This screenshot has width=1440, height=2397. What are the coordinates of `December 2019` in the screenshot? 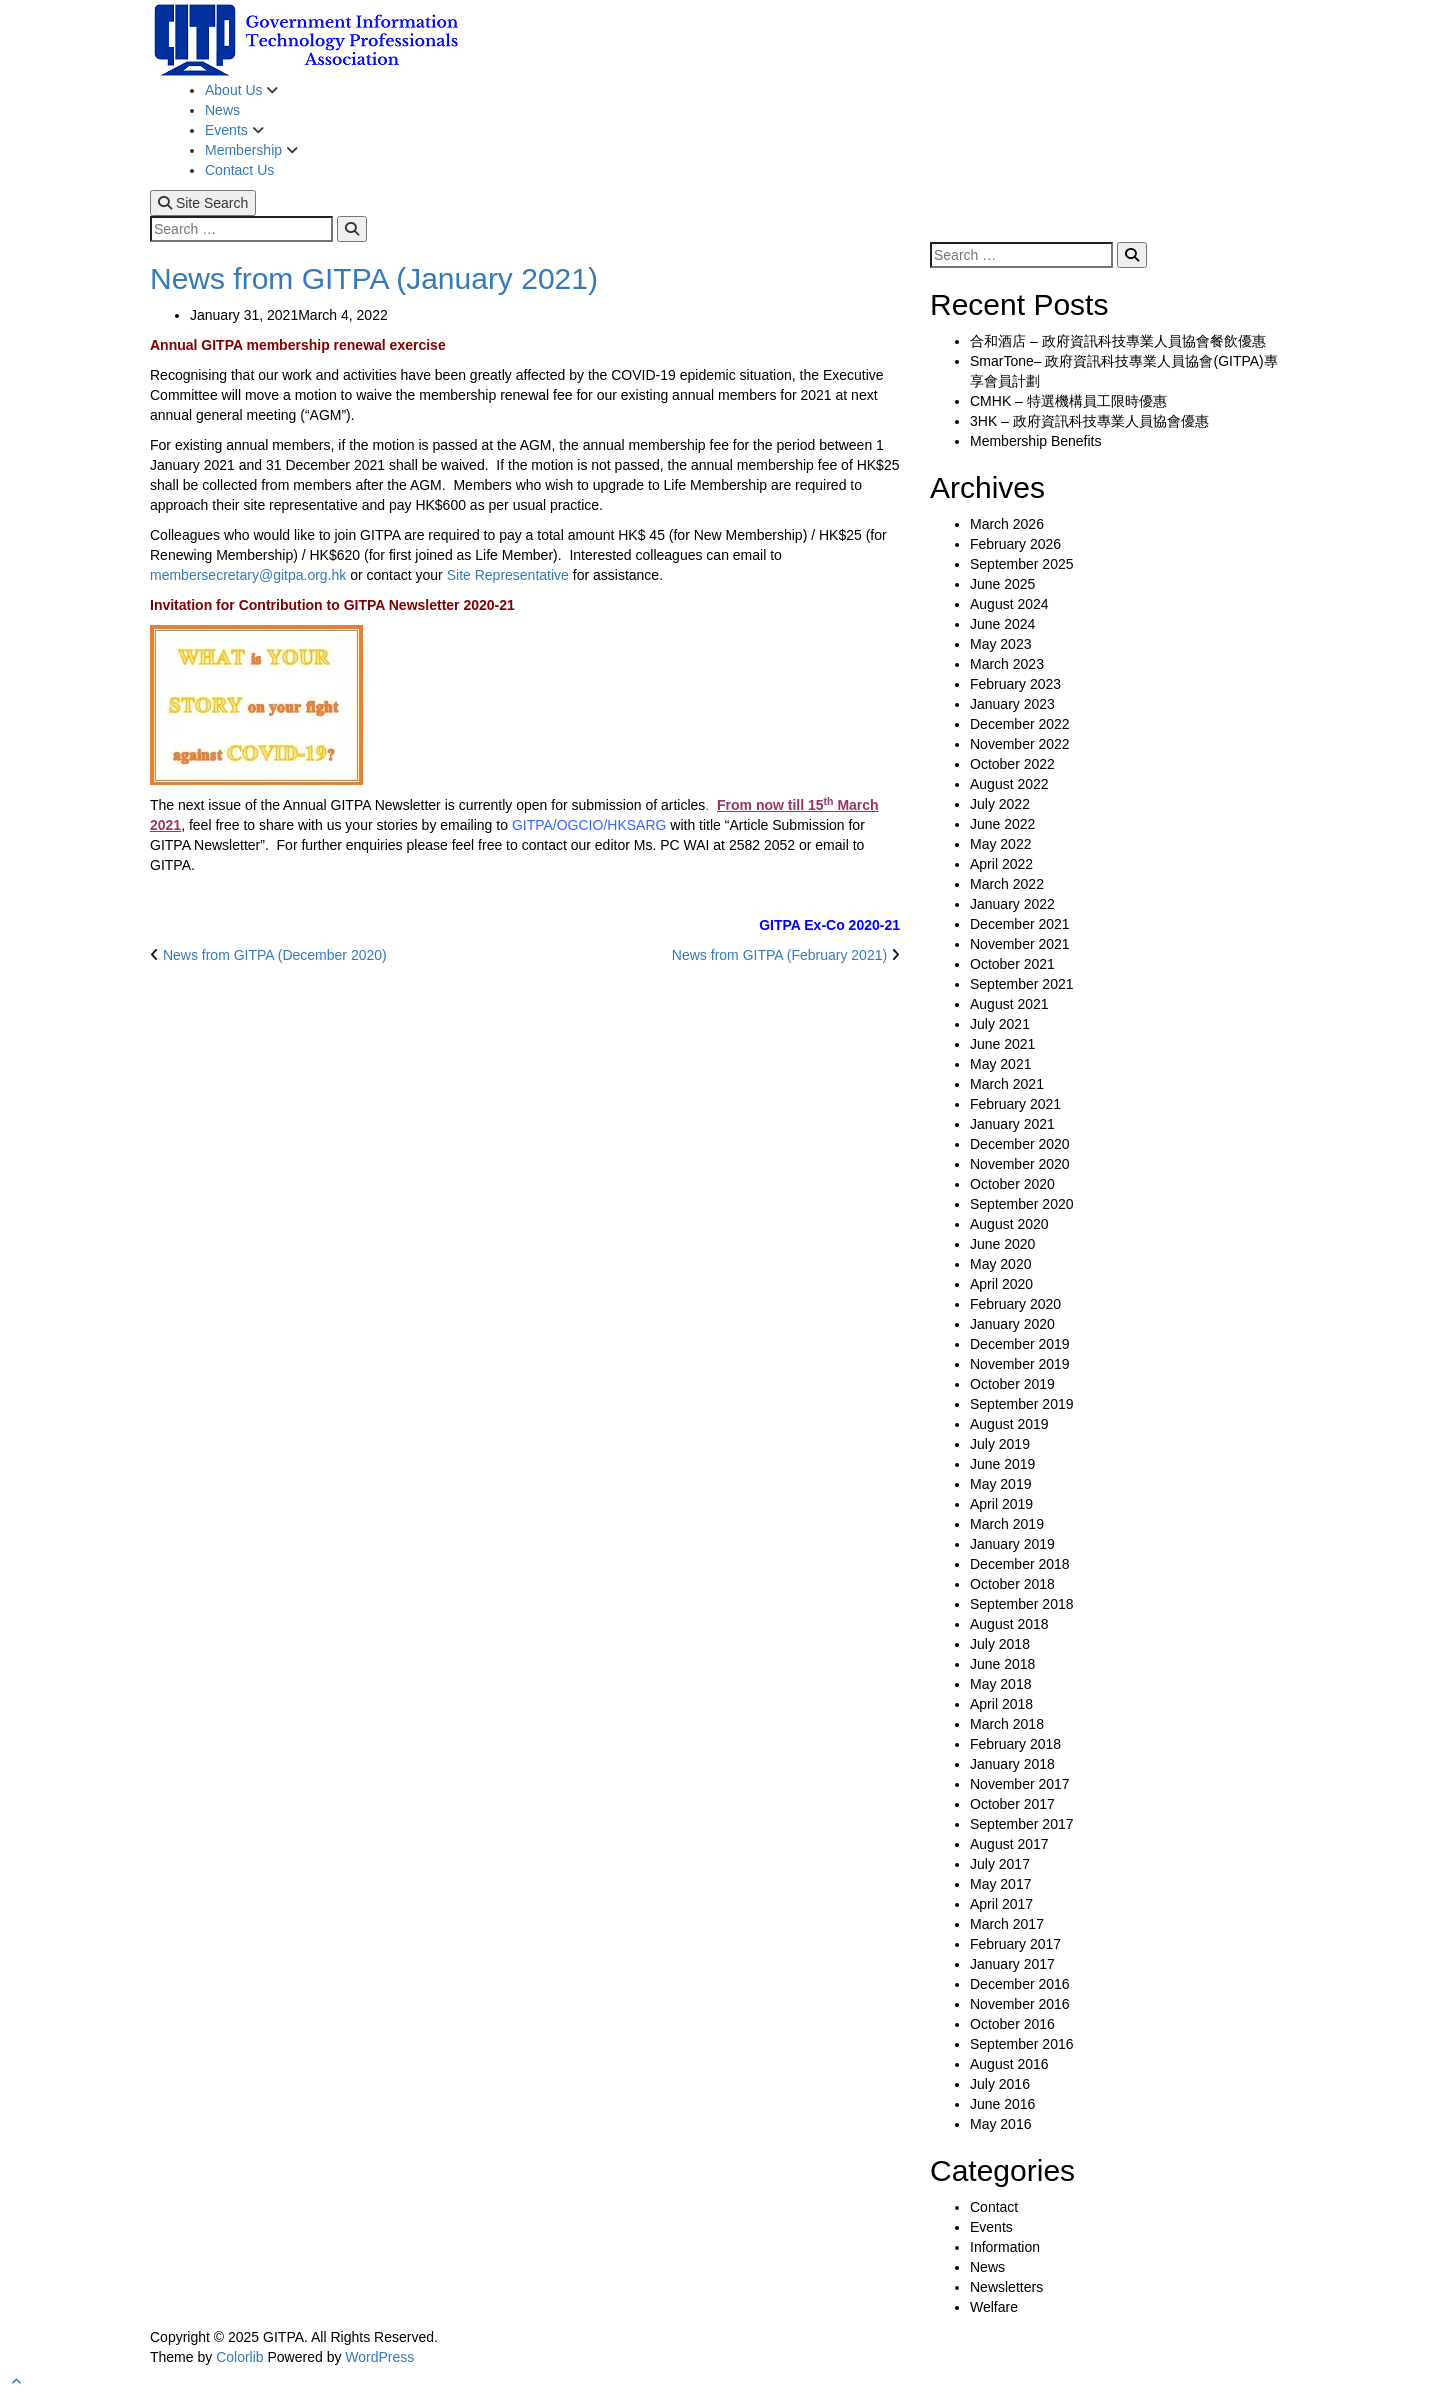 It's located at (1020, 1344).